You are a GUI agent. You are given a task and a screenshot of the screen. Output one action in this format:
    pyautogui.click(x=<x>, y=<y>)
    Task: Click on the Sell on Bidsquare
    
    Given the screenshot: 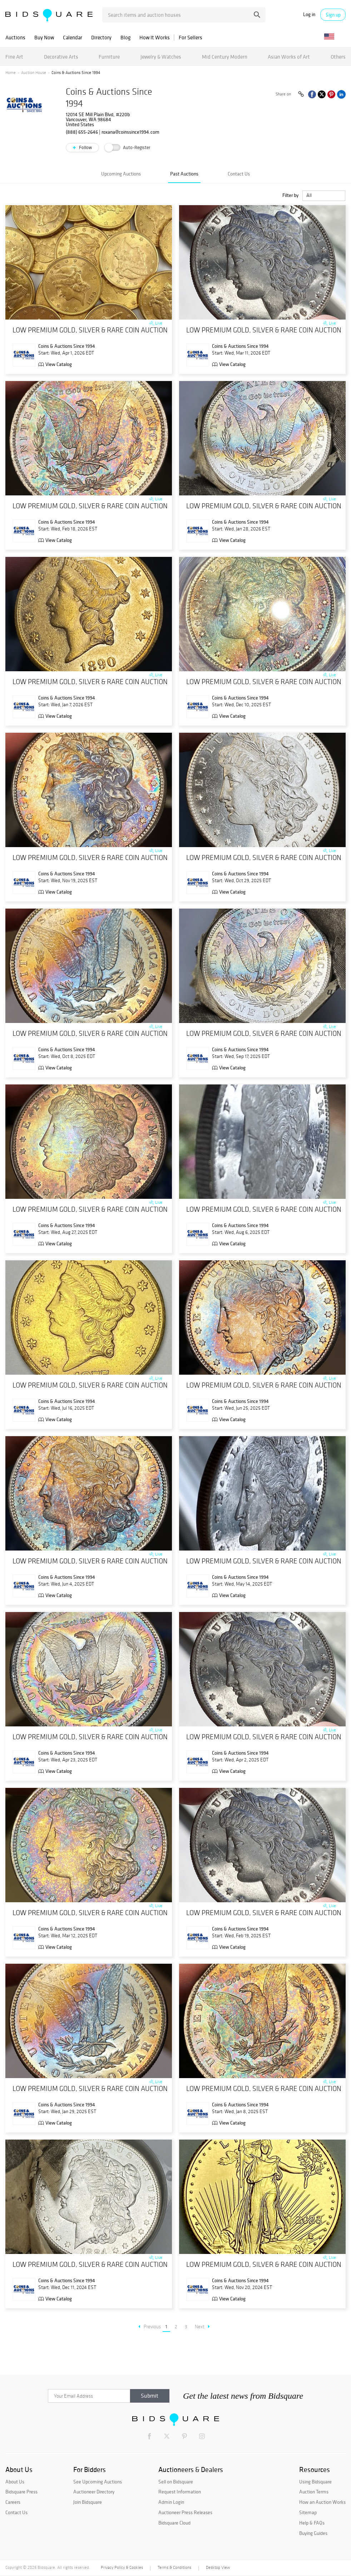 What is the action you would take?
    pyautogui.click(x=175, y=2481)
    